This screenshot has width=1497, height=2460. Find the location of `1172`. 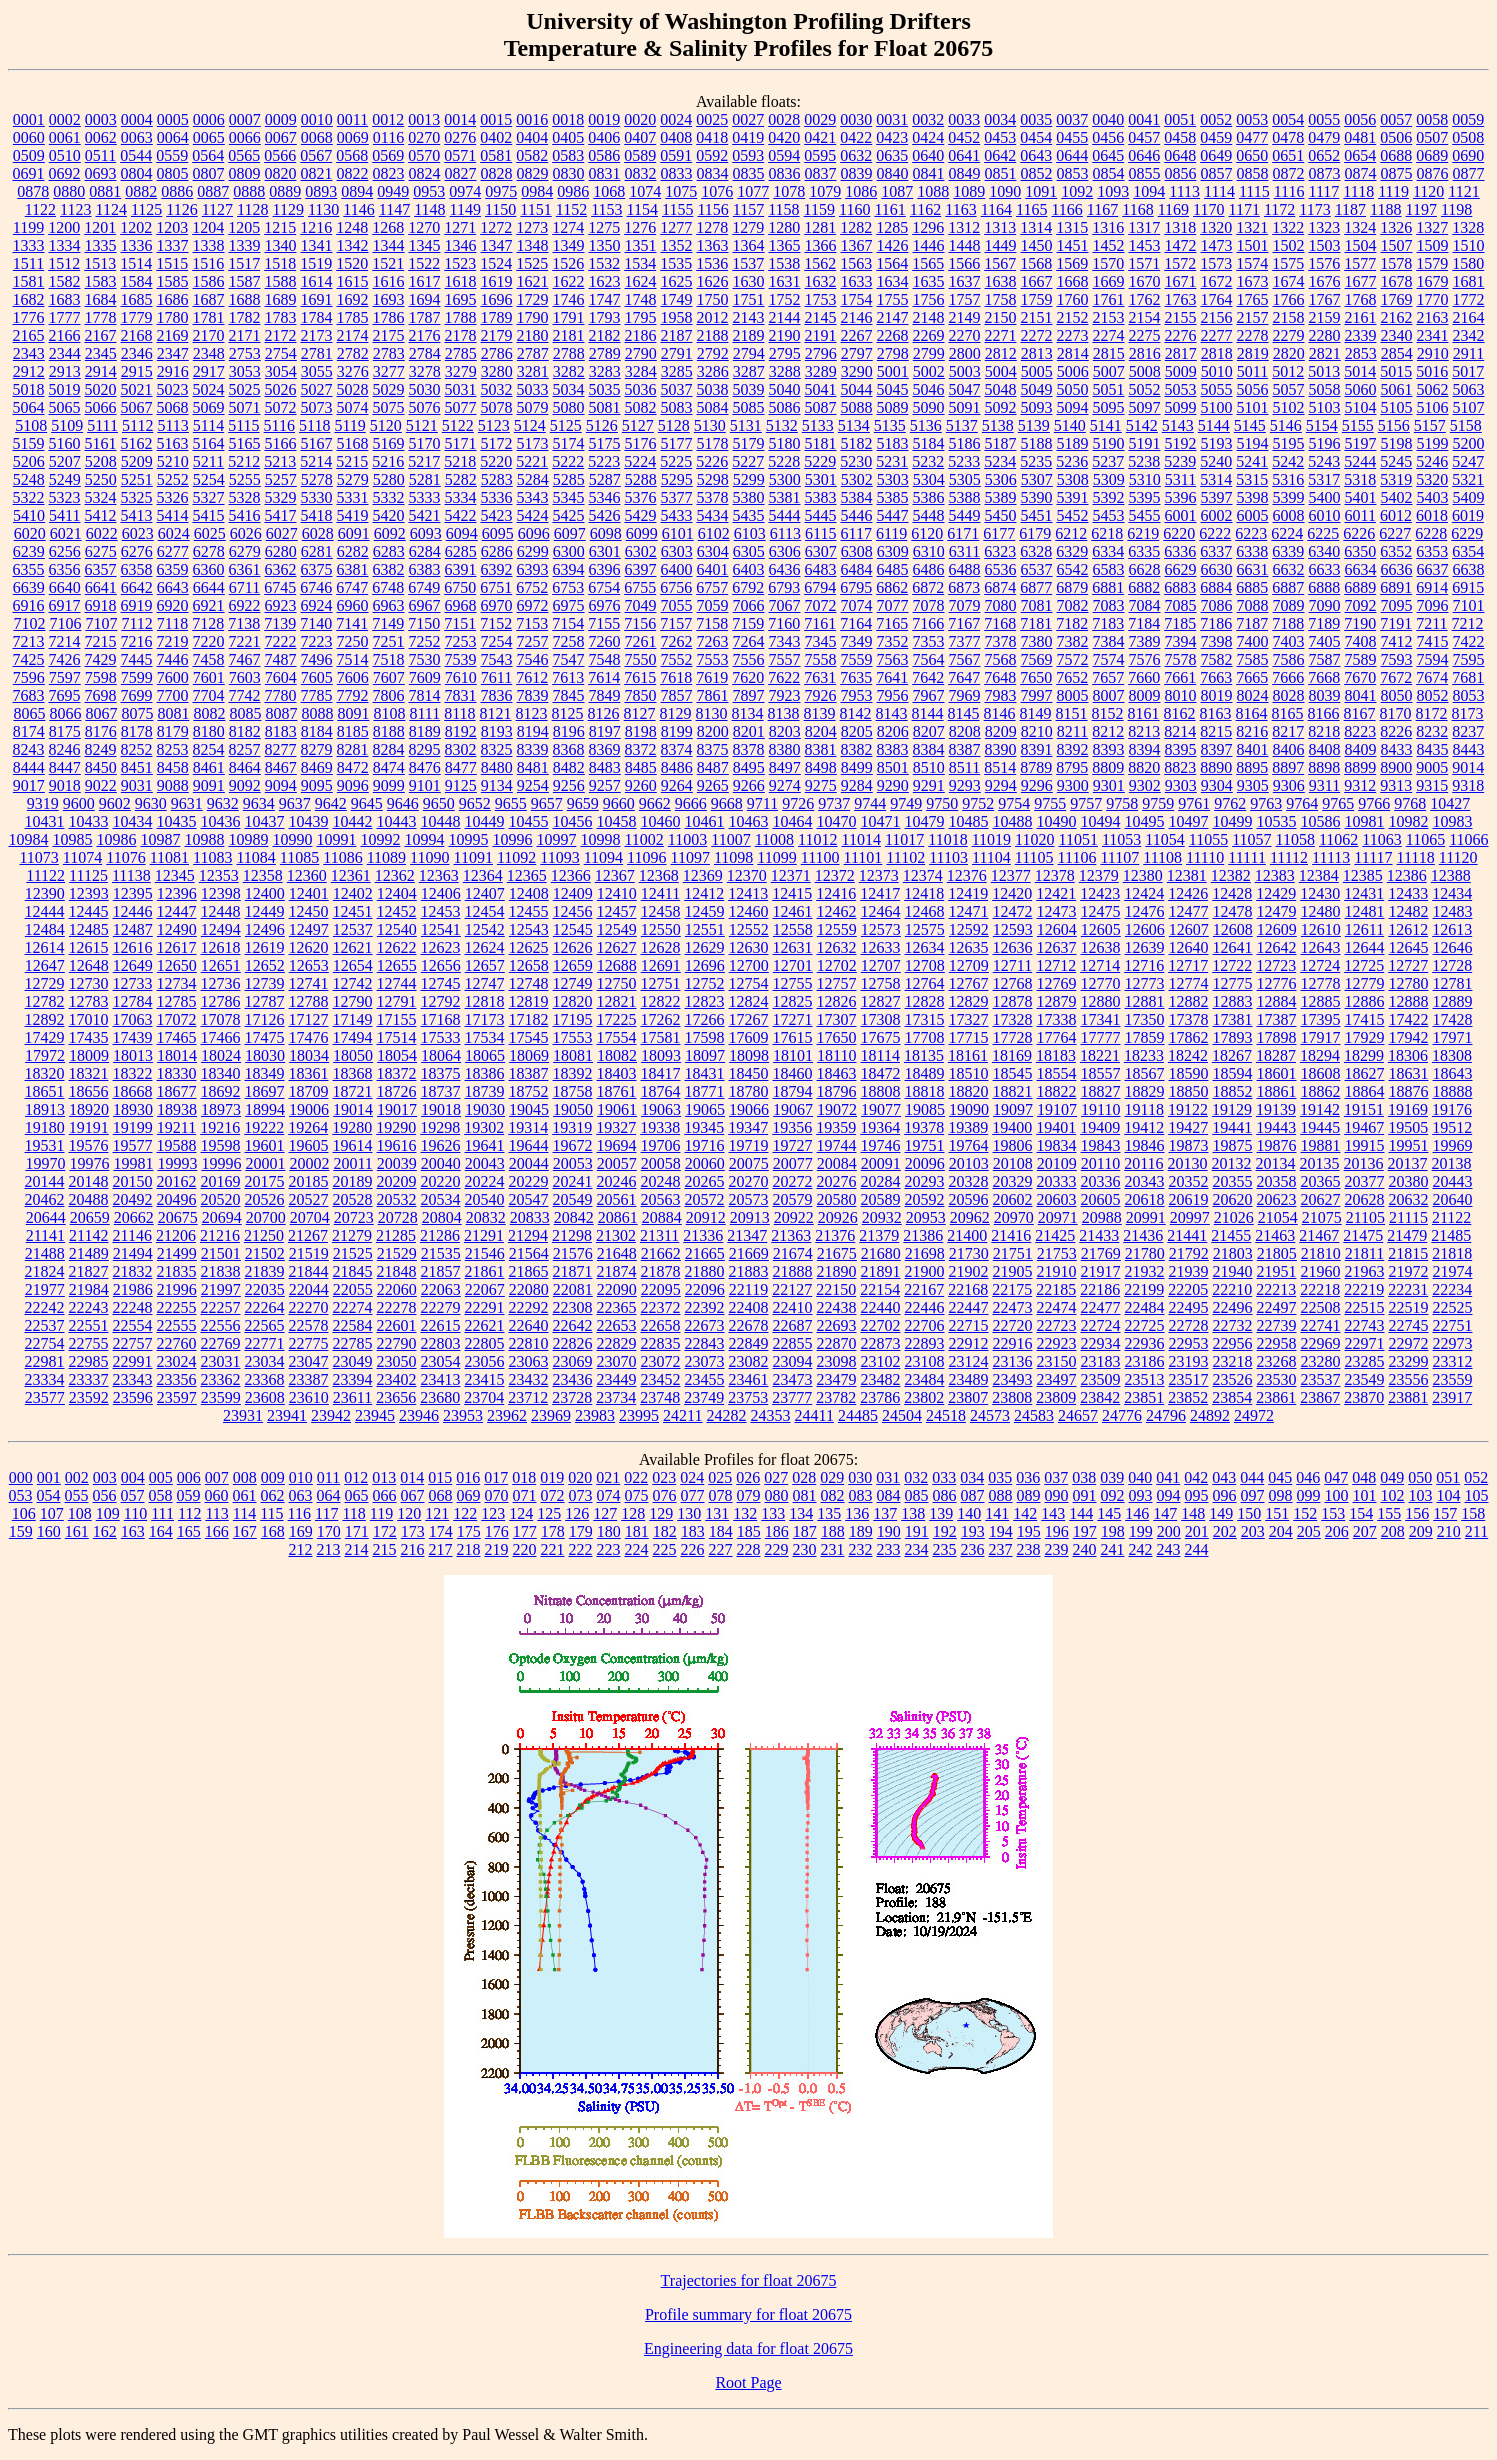

1172 is located at coordinates (1279, 209).